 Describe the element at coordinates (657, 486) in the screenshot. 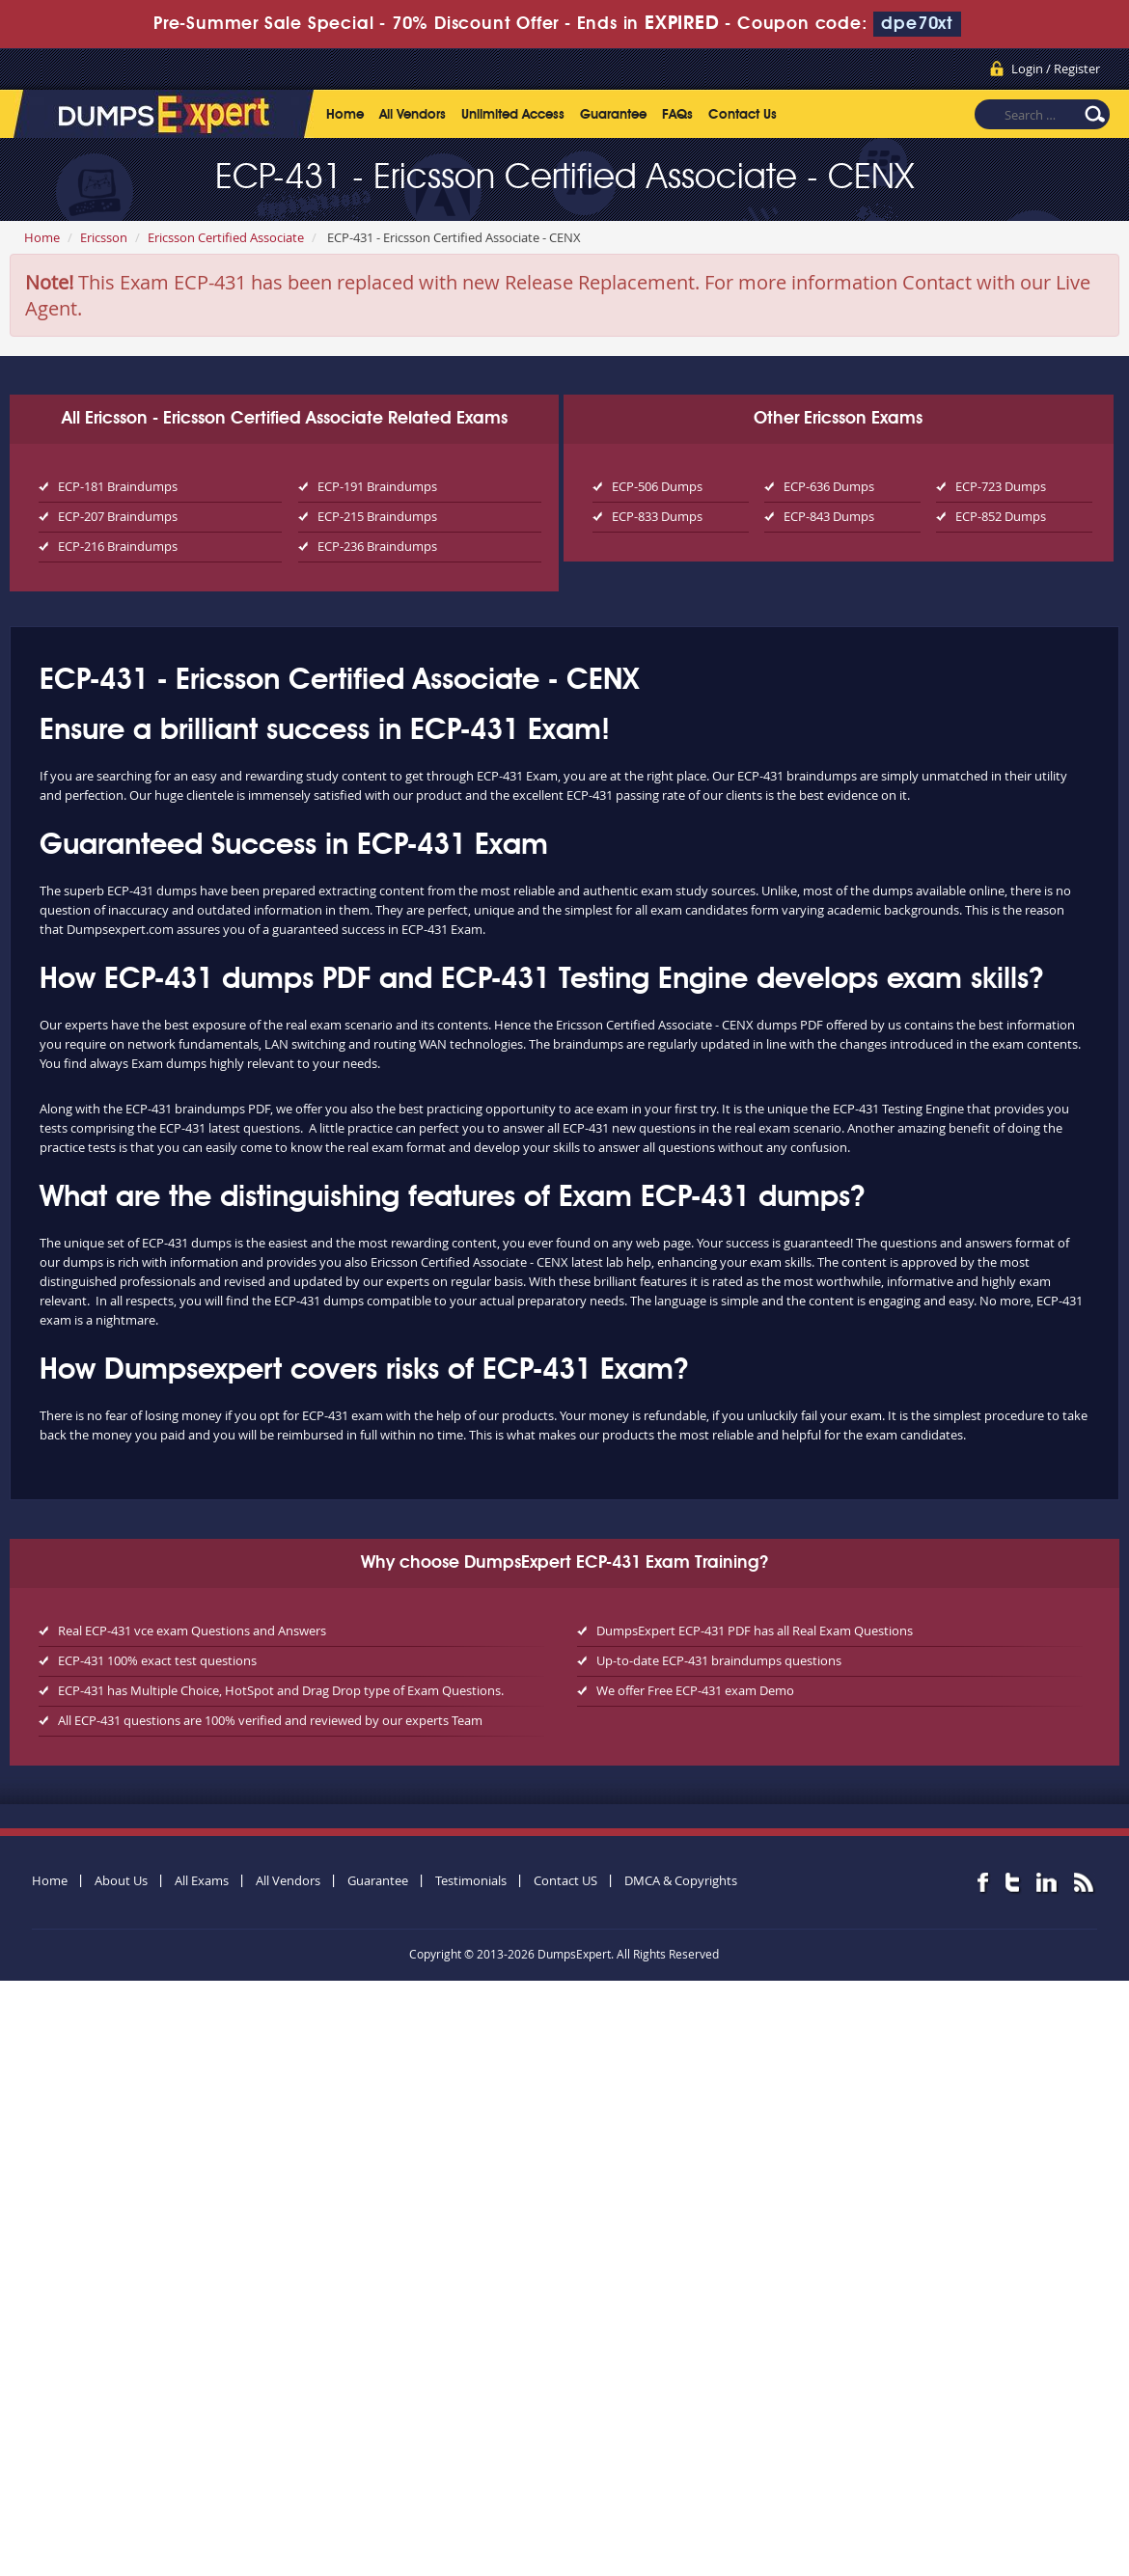

I see `ECP-506 Dumps` at that location.